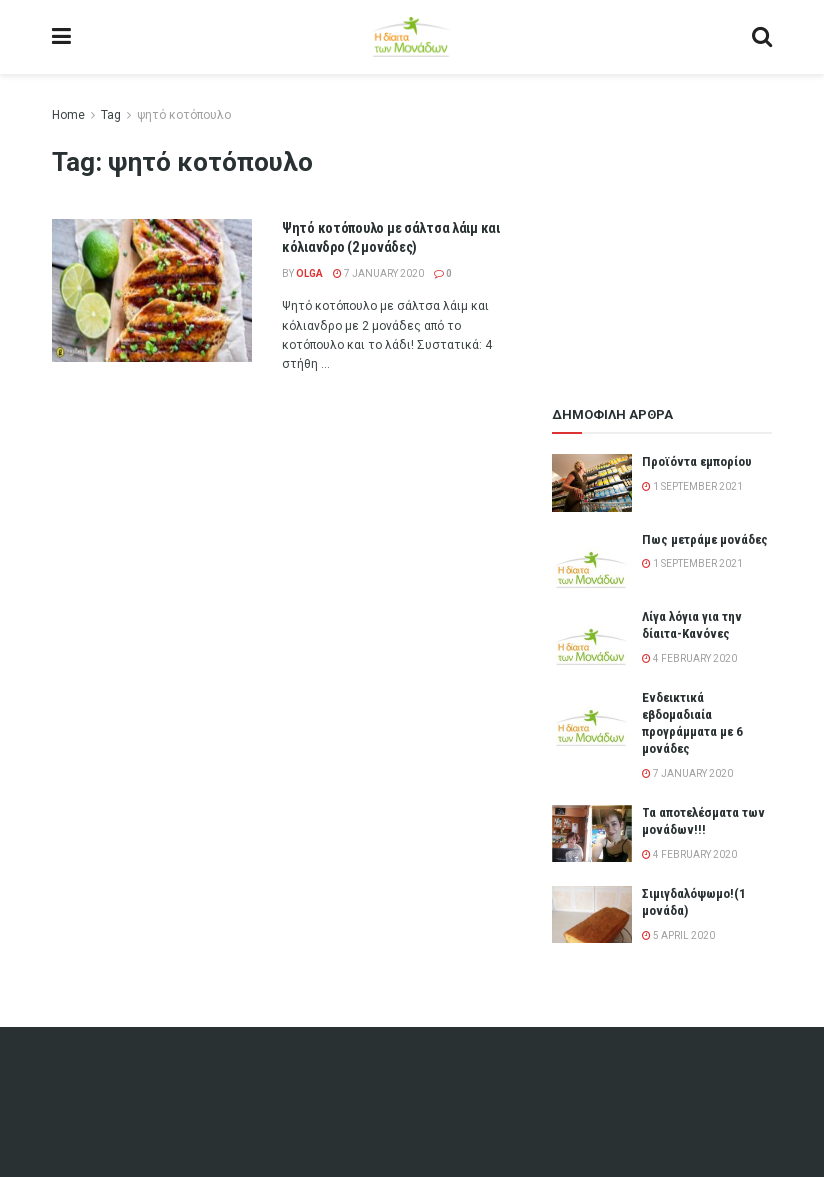 The image size is (824, 1177). Describe the element at coordinates (309, 273) in the screenshot. I see `olga` at that location.